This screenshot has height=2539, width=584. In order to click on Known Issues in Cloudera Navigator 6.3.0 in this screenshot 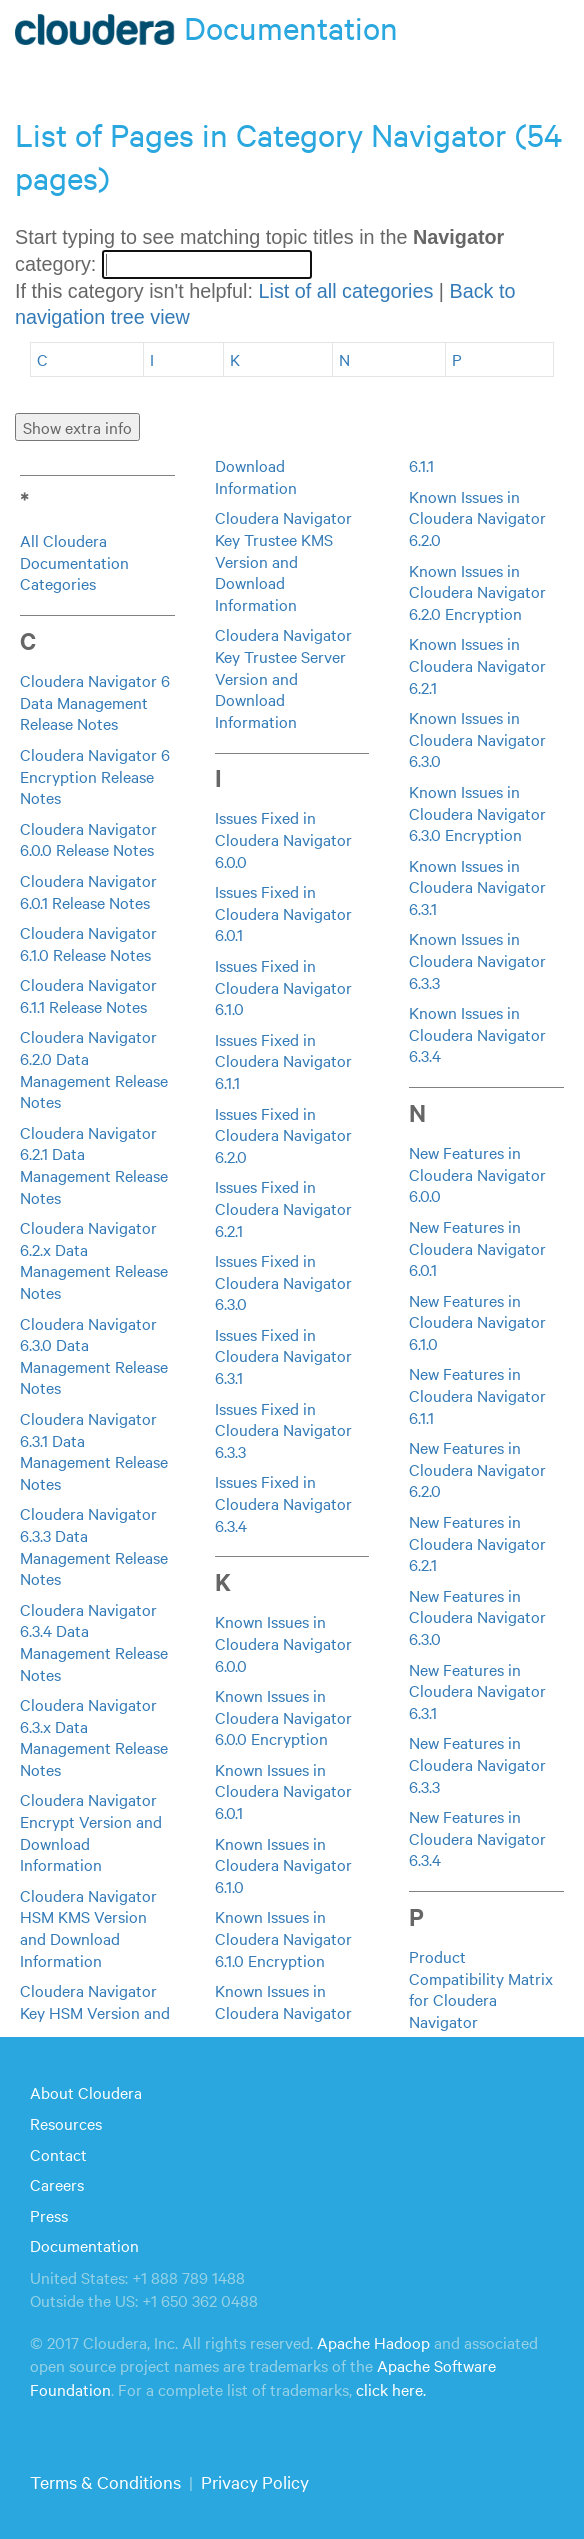, I will do `click(477, 738)`.